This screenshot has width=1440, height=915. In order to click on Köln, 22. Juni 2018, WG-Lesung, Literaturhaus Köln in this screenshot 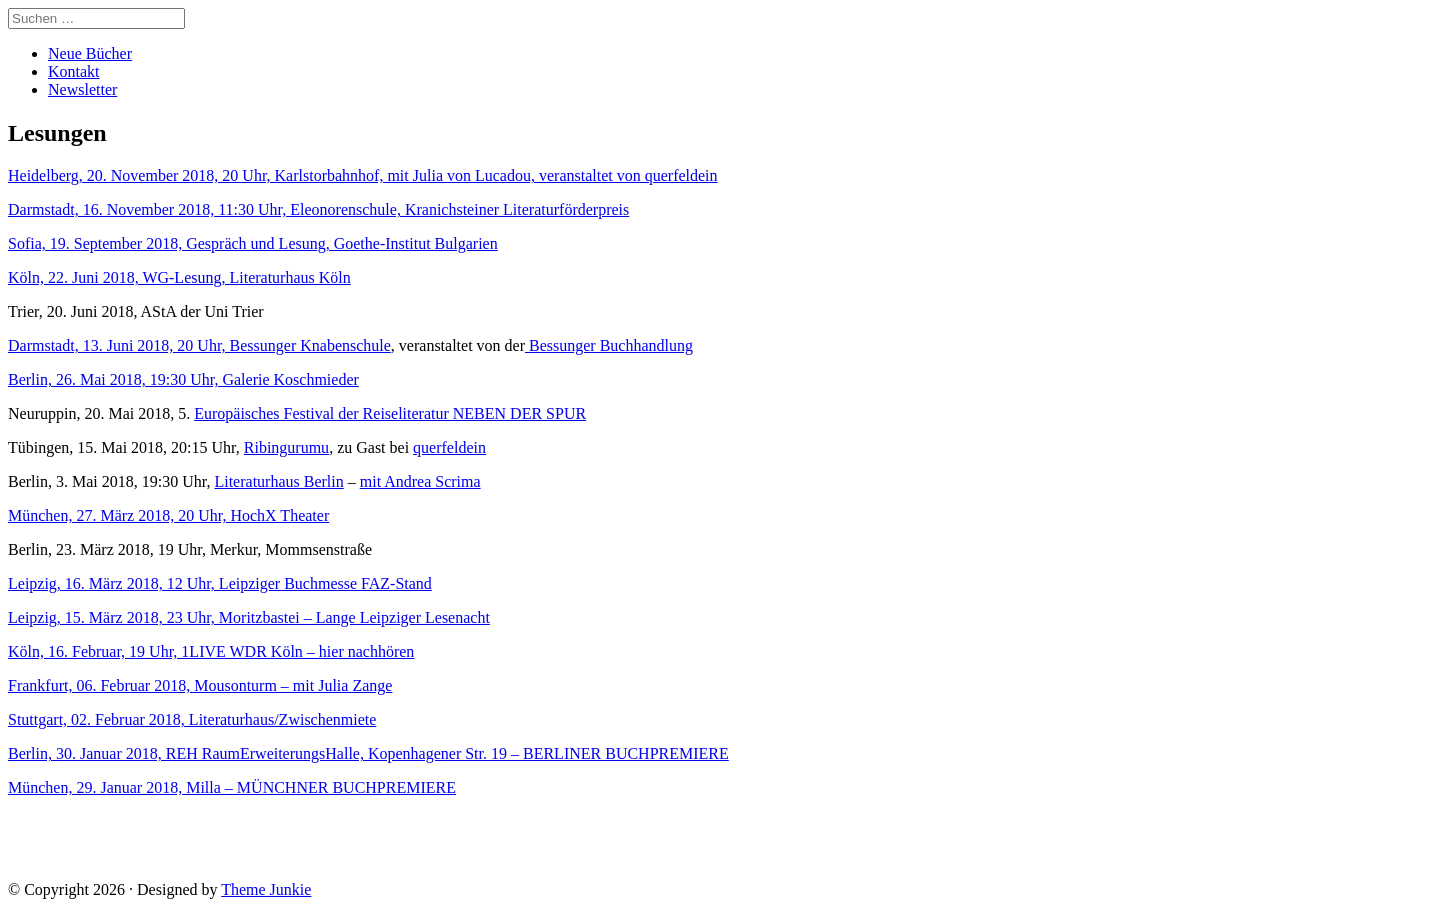, I will do `click(179, 277)`.